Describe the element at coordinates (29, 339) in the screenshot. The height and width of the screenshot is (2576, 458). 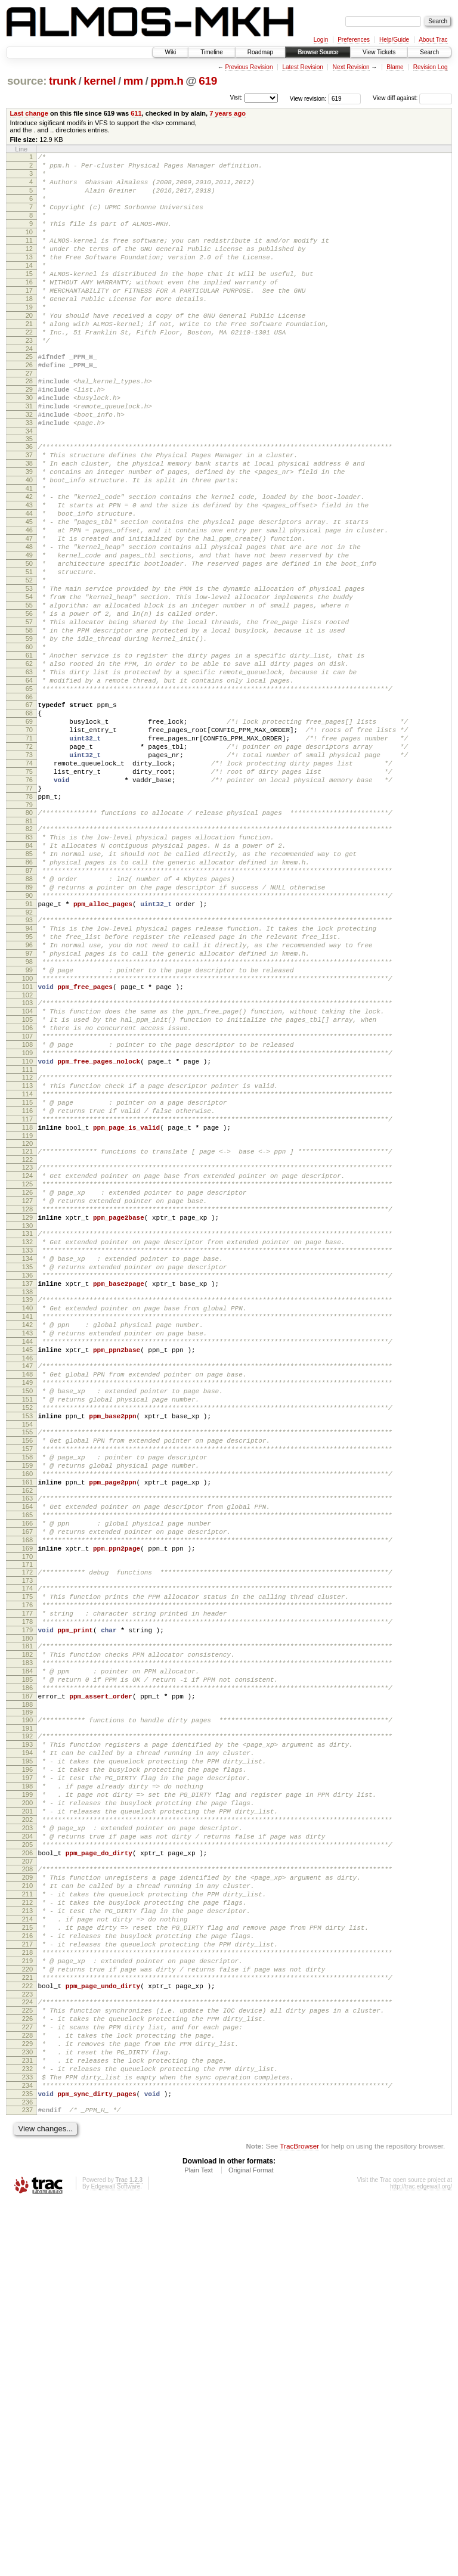
I see `19` at that location.